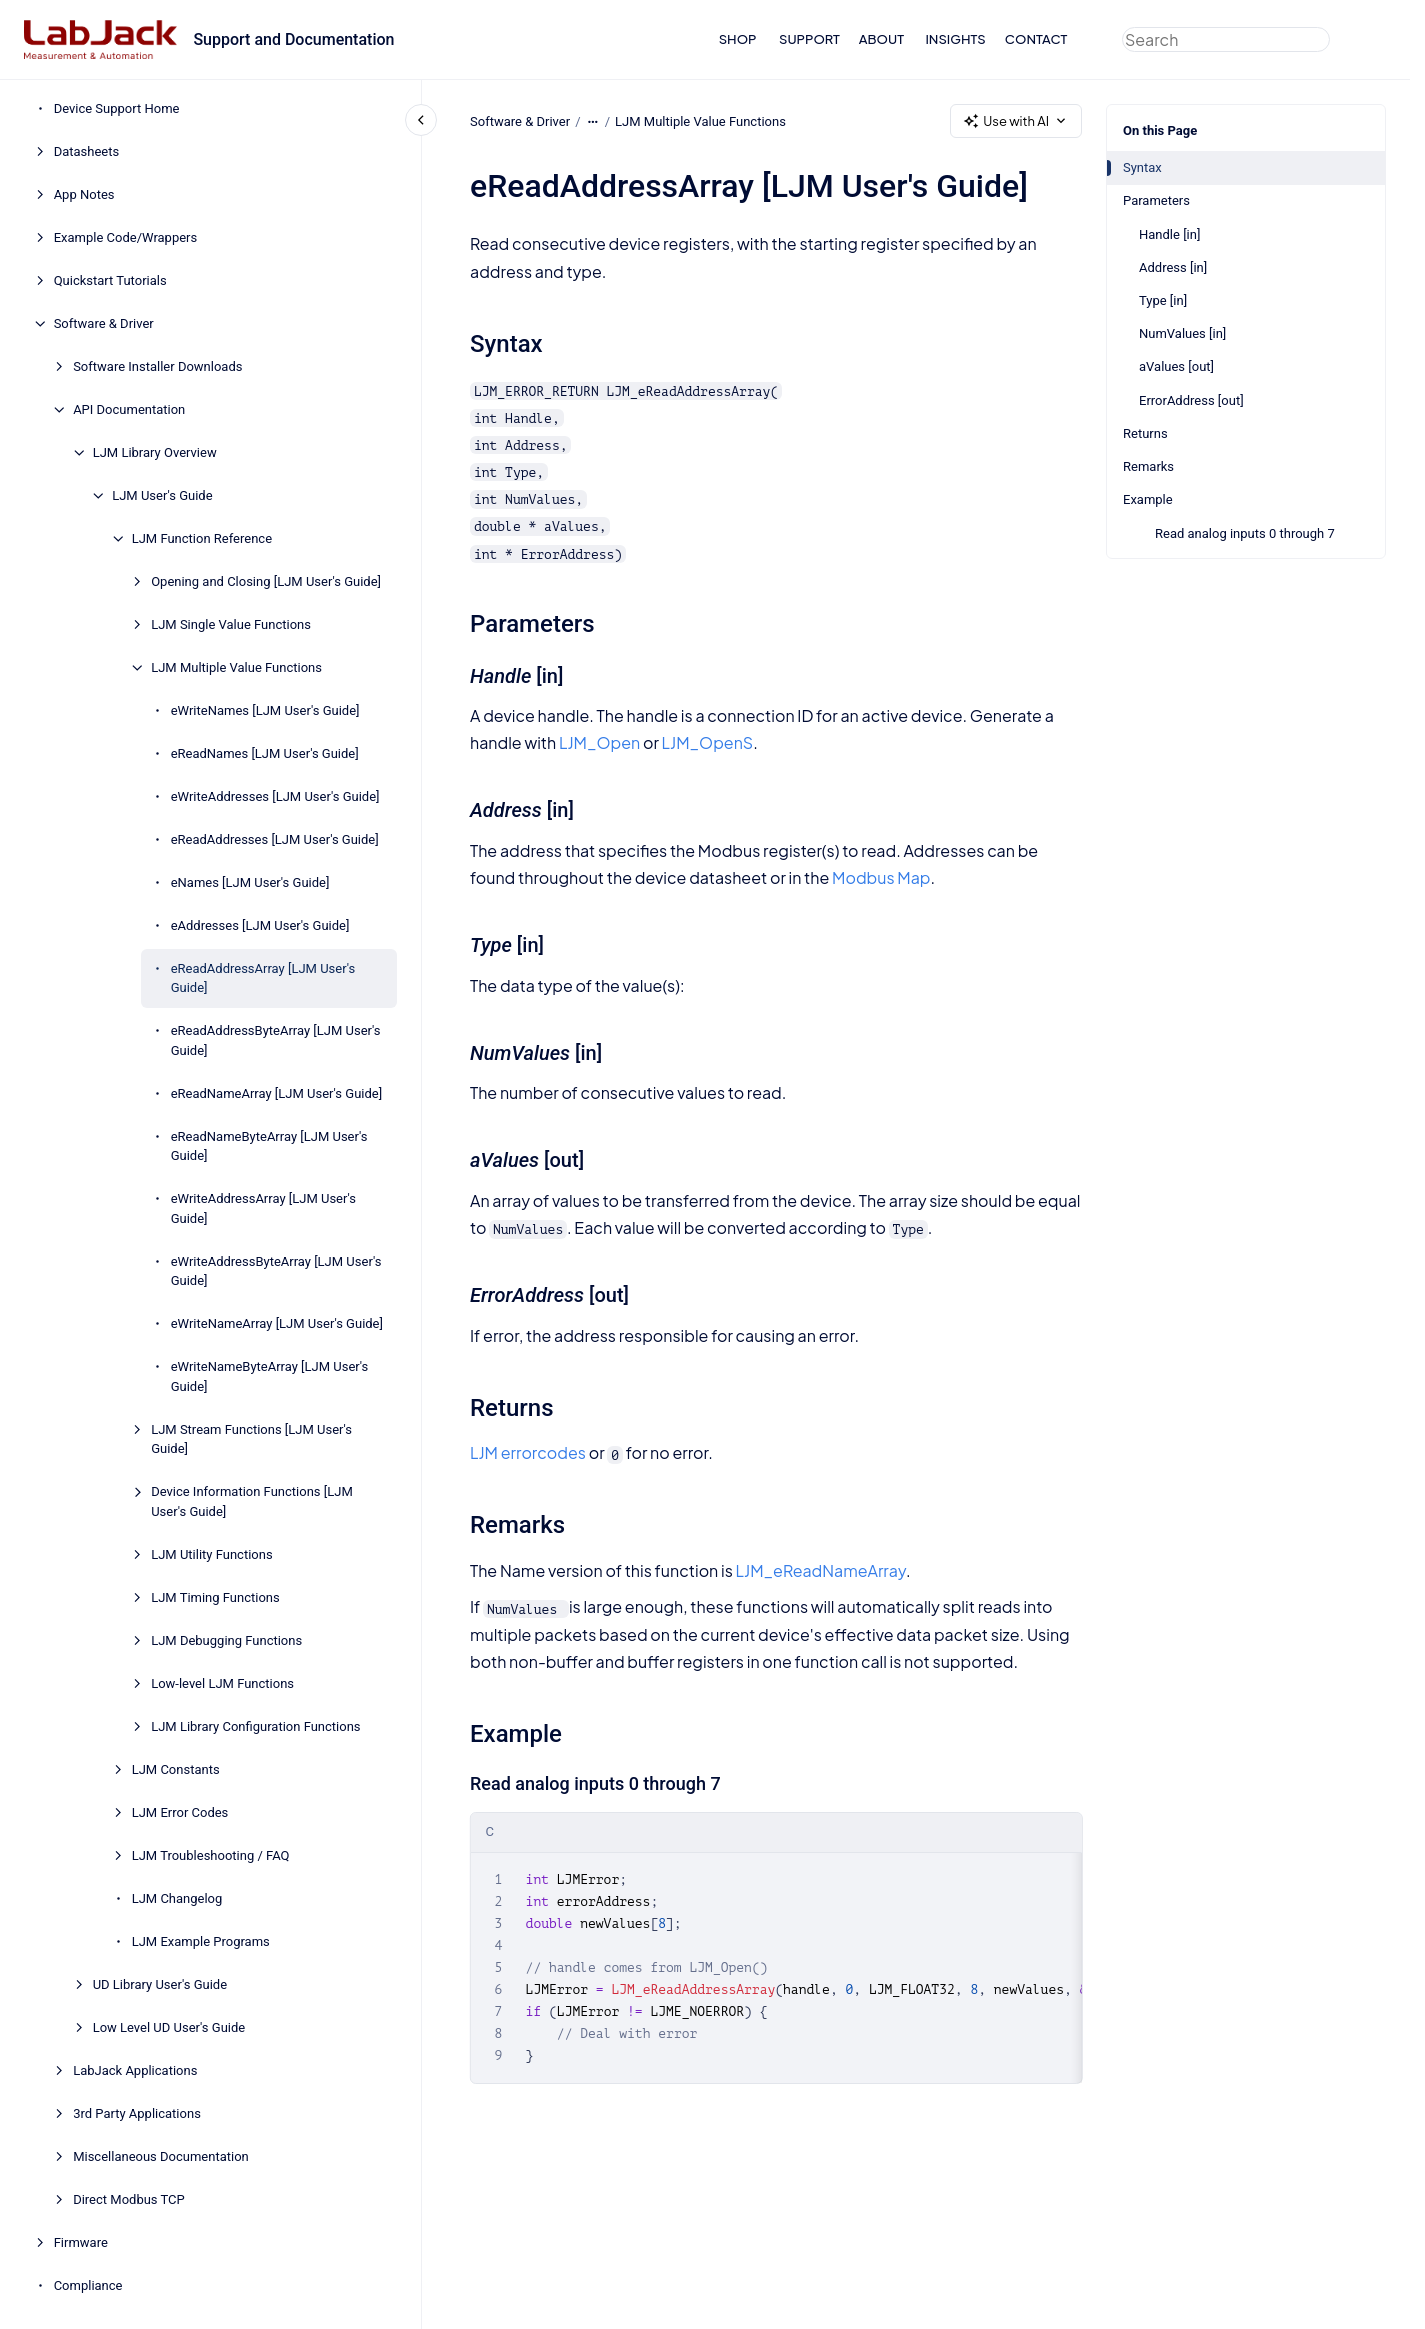 This screenshot has width=1425, height=2329. Describe the element at coordinates (263, 1208) in the screenshot. I see `eWriteAddressArray [LJM User's Guide]` at that location.